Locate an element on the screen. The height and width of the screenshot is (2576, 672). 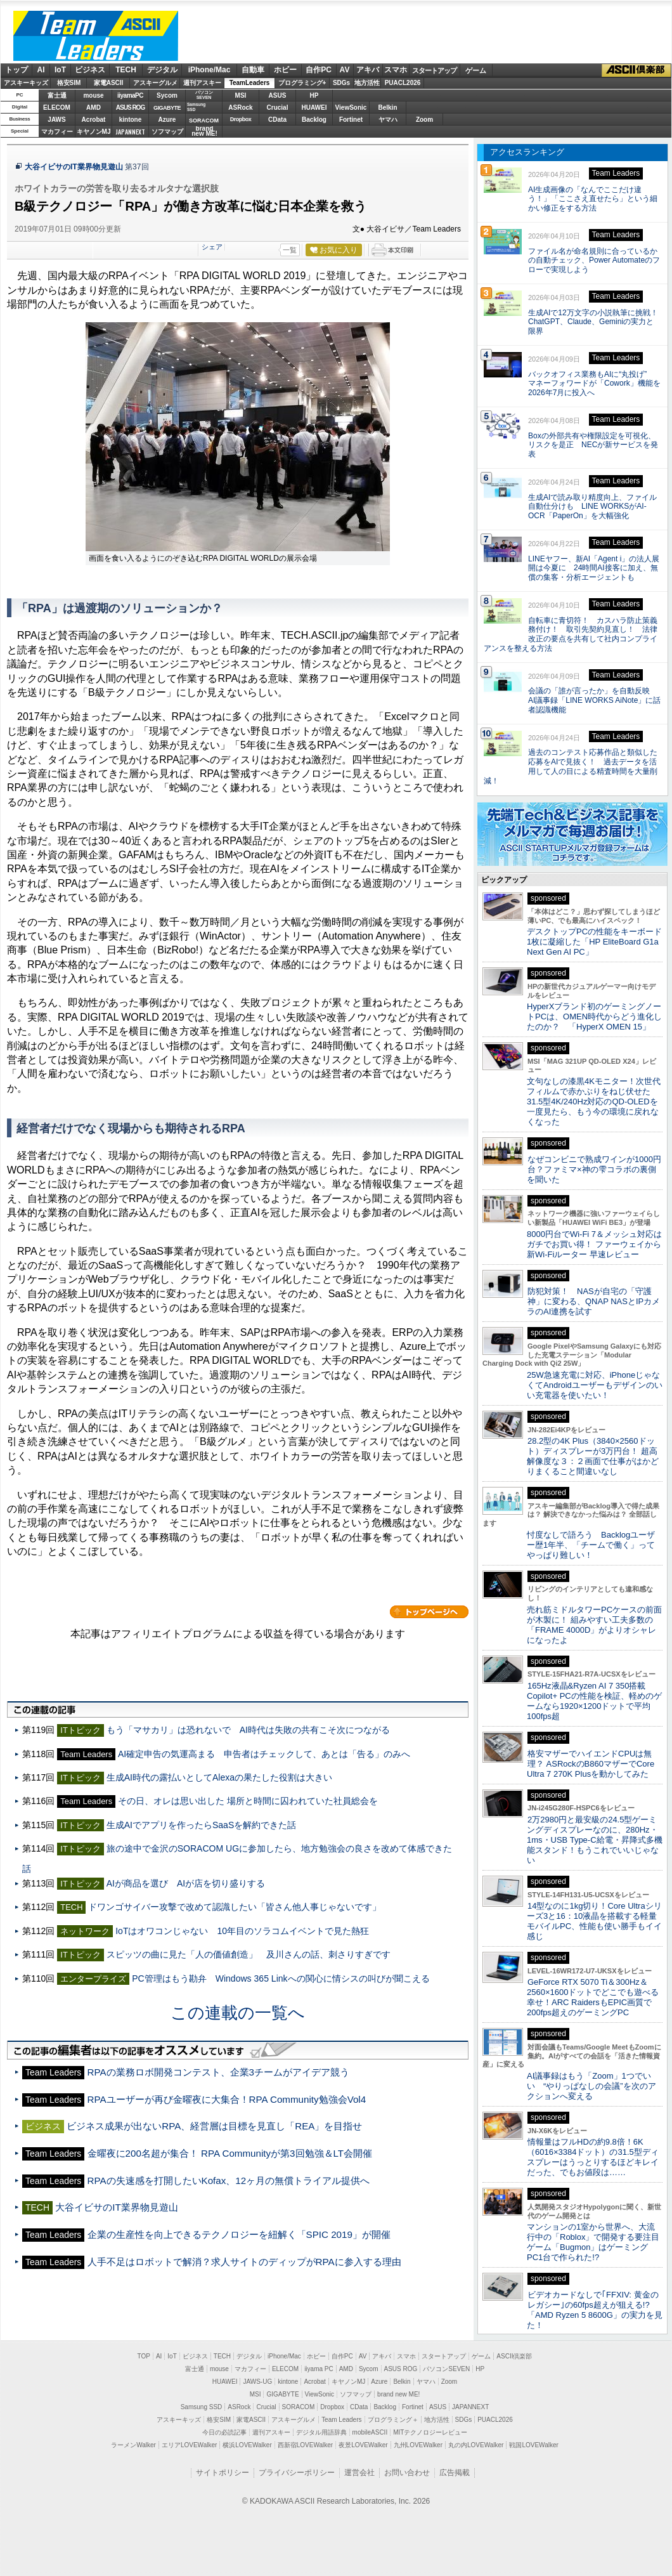
今日の必読記事 is located at coordinates (224, 2432).